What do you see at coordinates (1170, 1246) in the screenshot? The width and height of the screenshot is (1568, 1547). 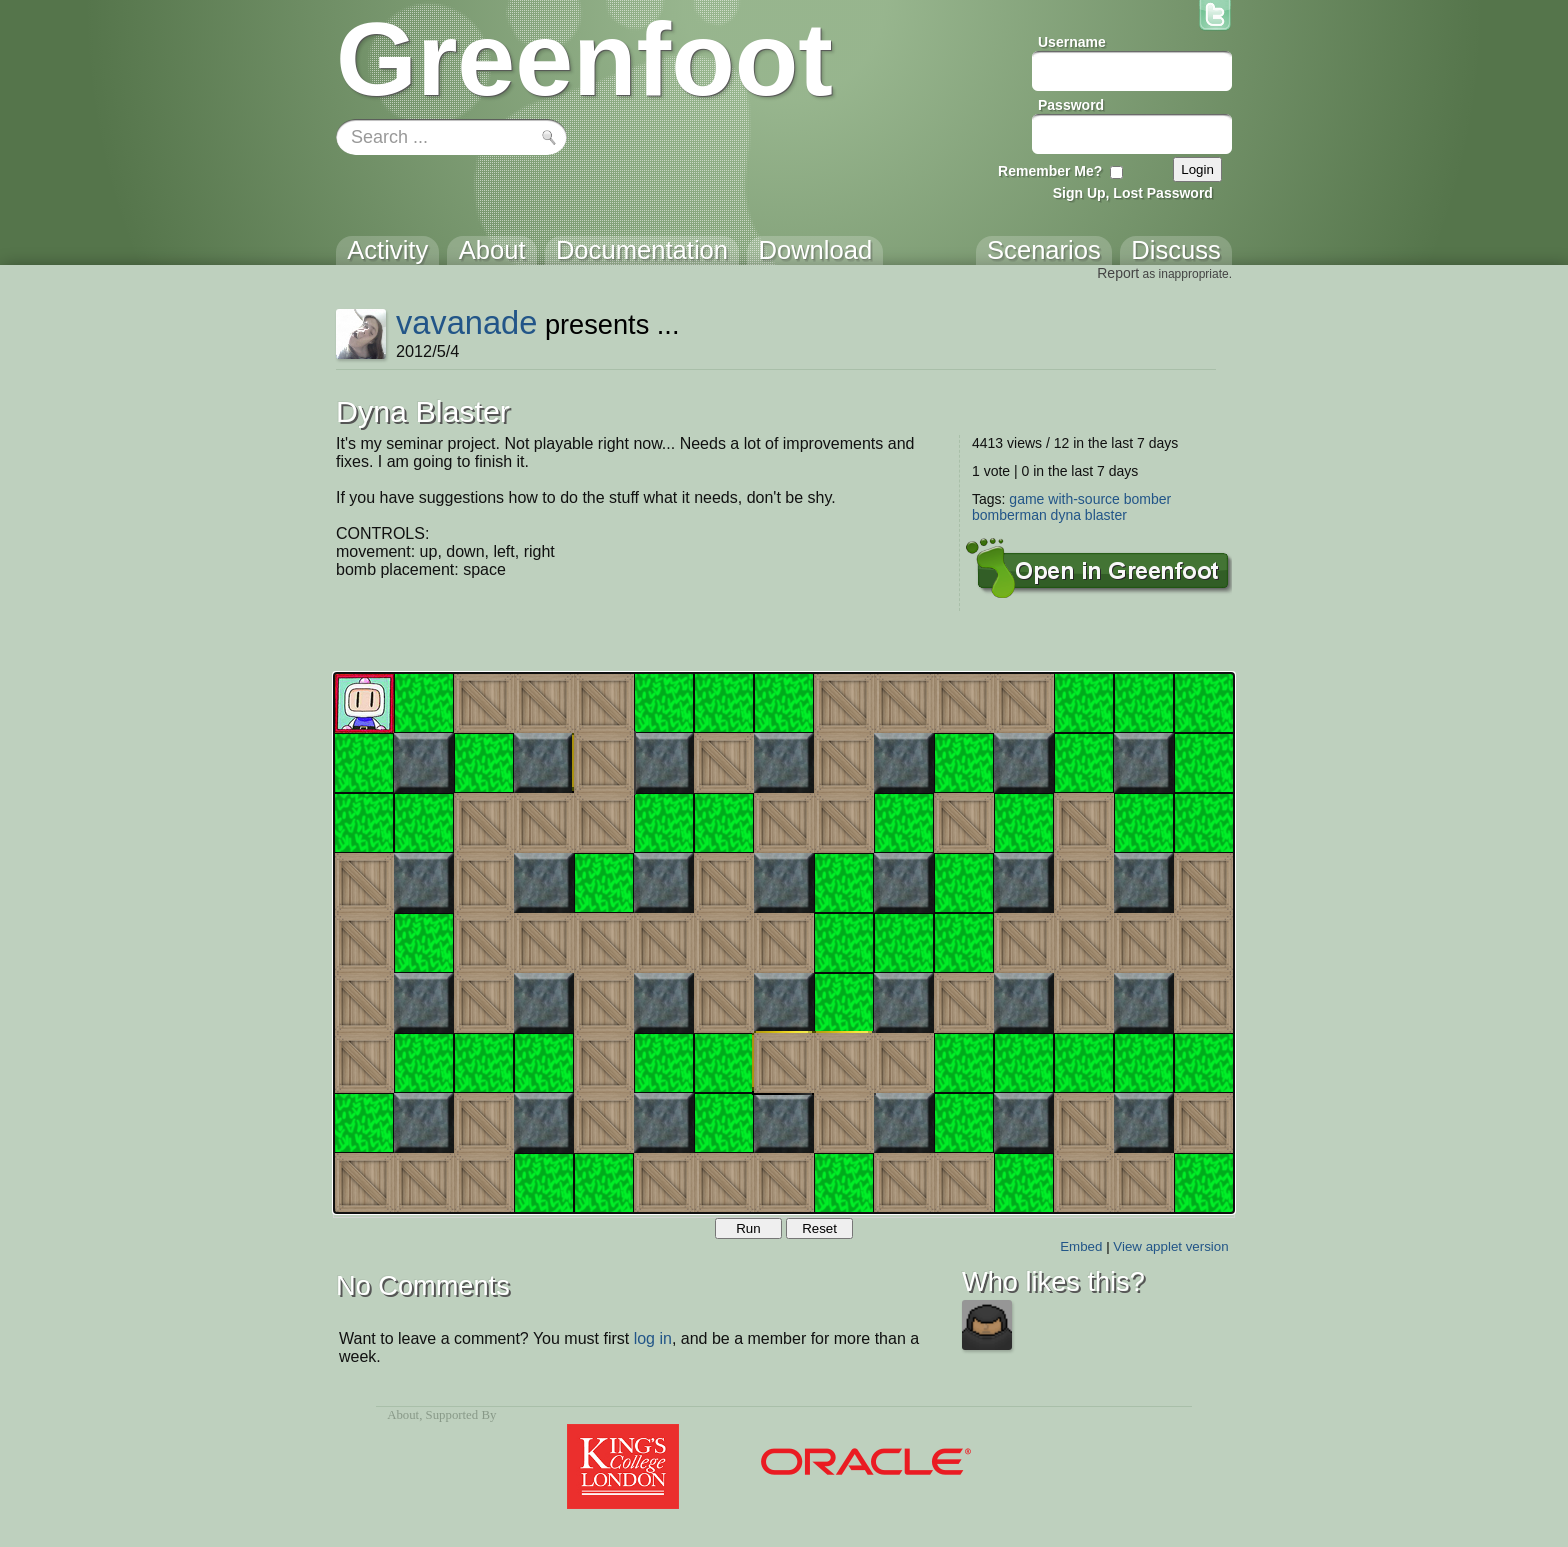 I see `View applet version` at bounding box center [1170, 1246].